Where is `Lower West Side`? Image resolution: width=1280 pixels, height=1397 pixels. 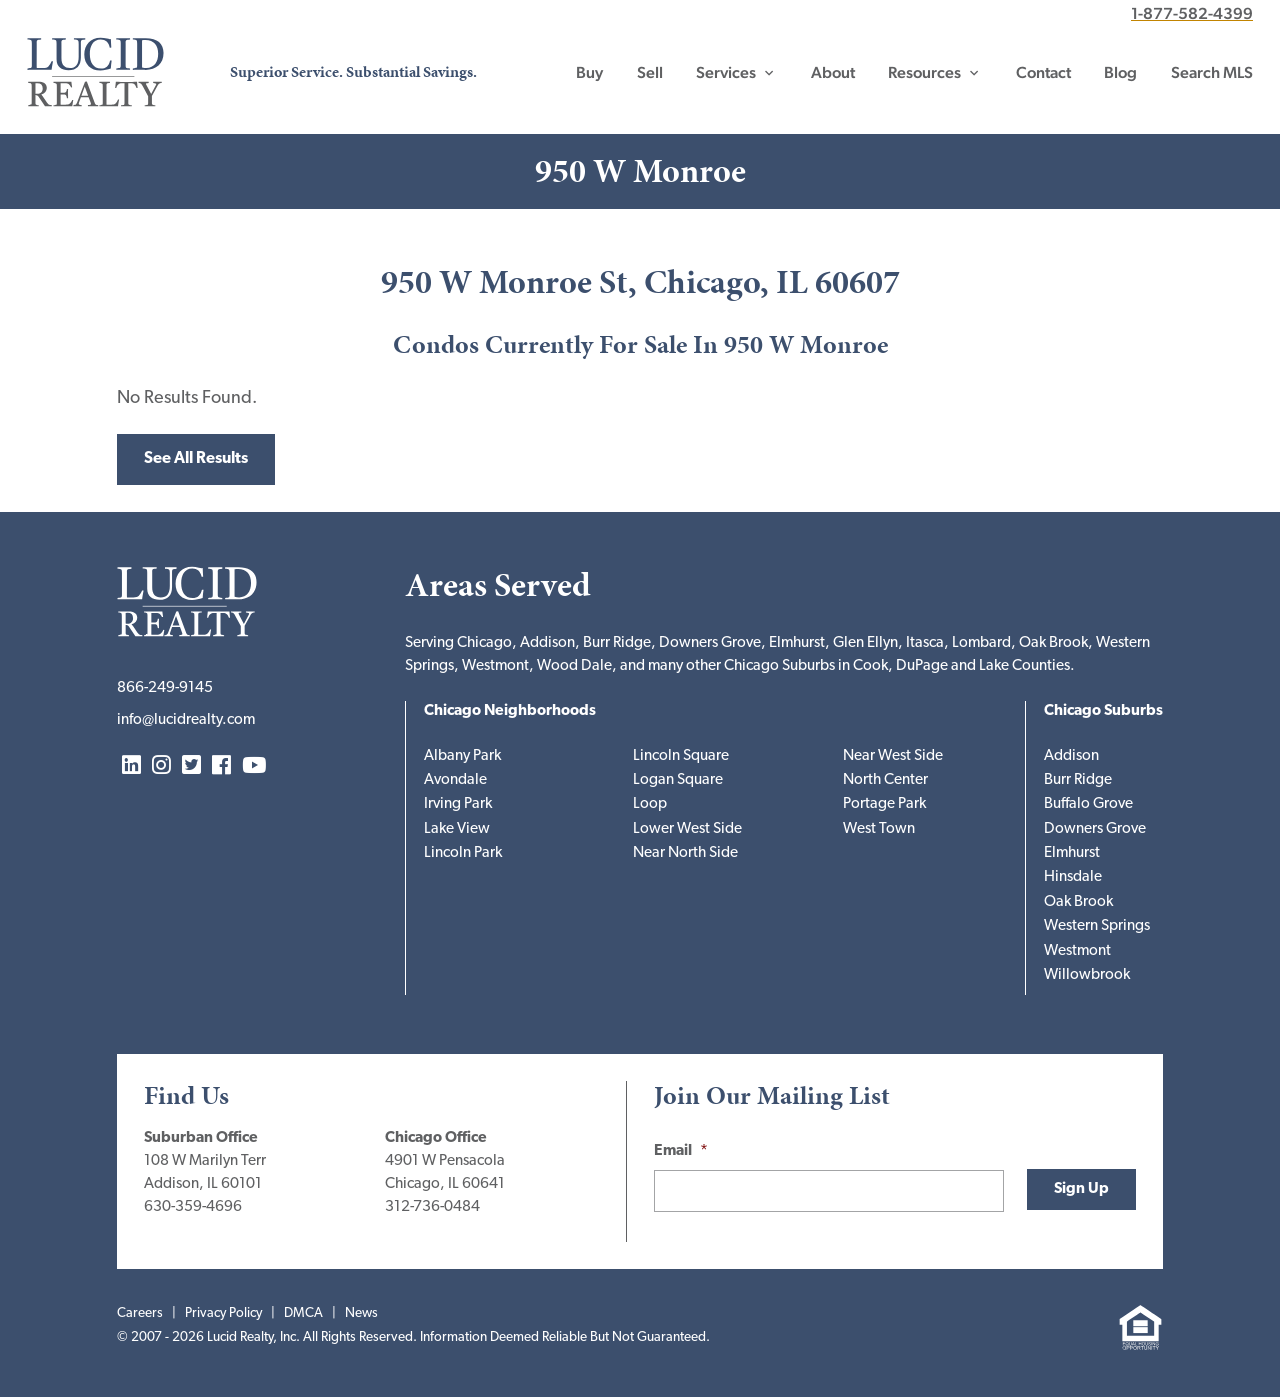 Lower West Side is located at coordinates (687, 829).